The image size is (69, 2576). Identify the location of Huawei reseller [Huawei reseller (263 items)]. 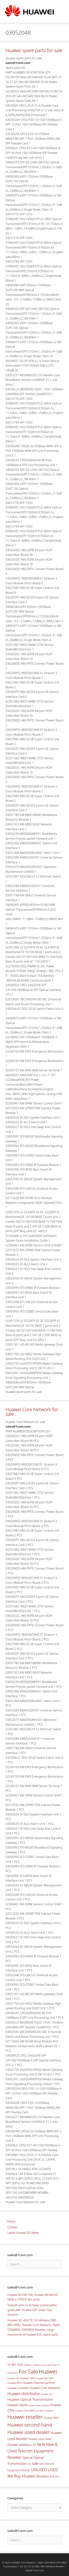
(25, 2416).